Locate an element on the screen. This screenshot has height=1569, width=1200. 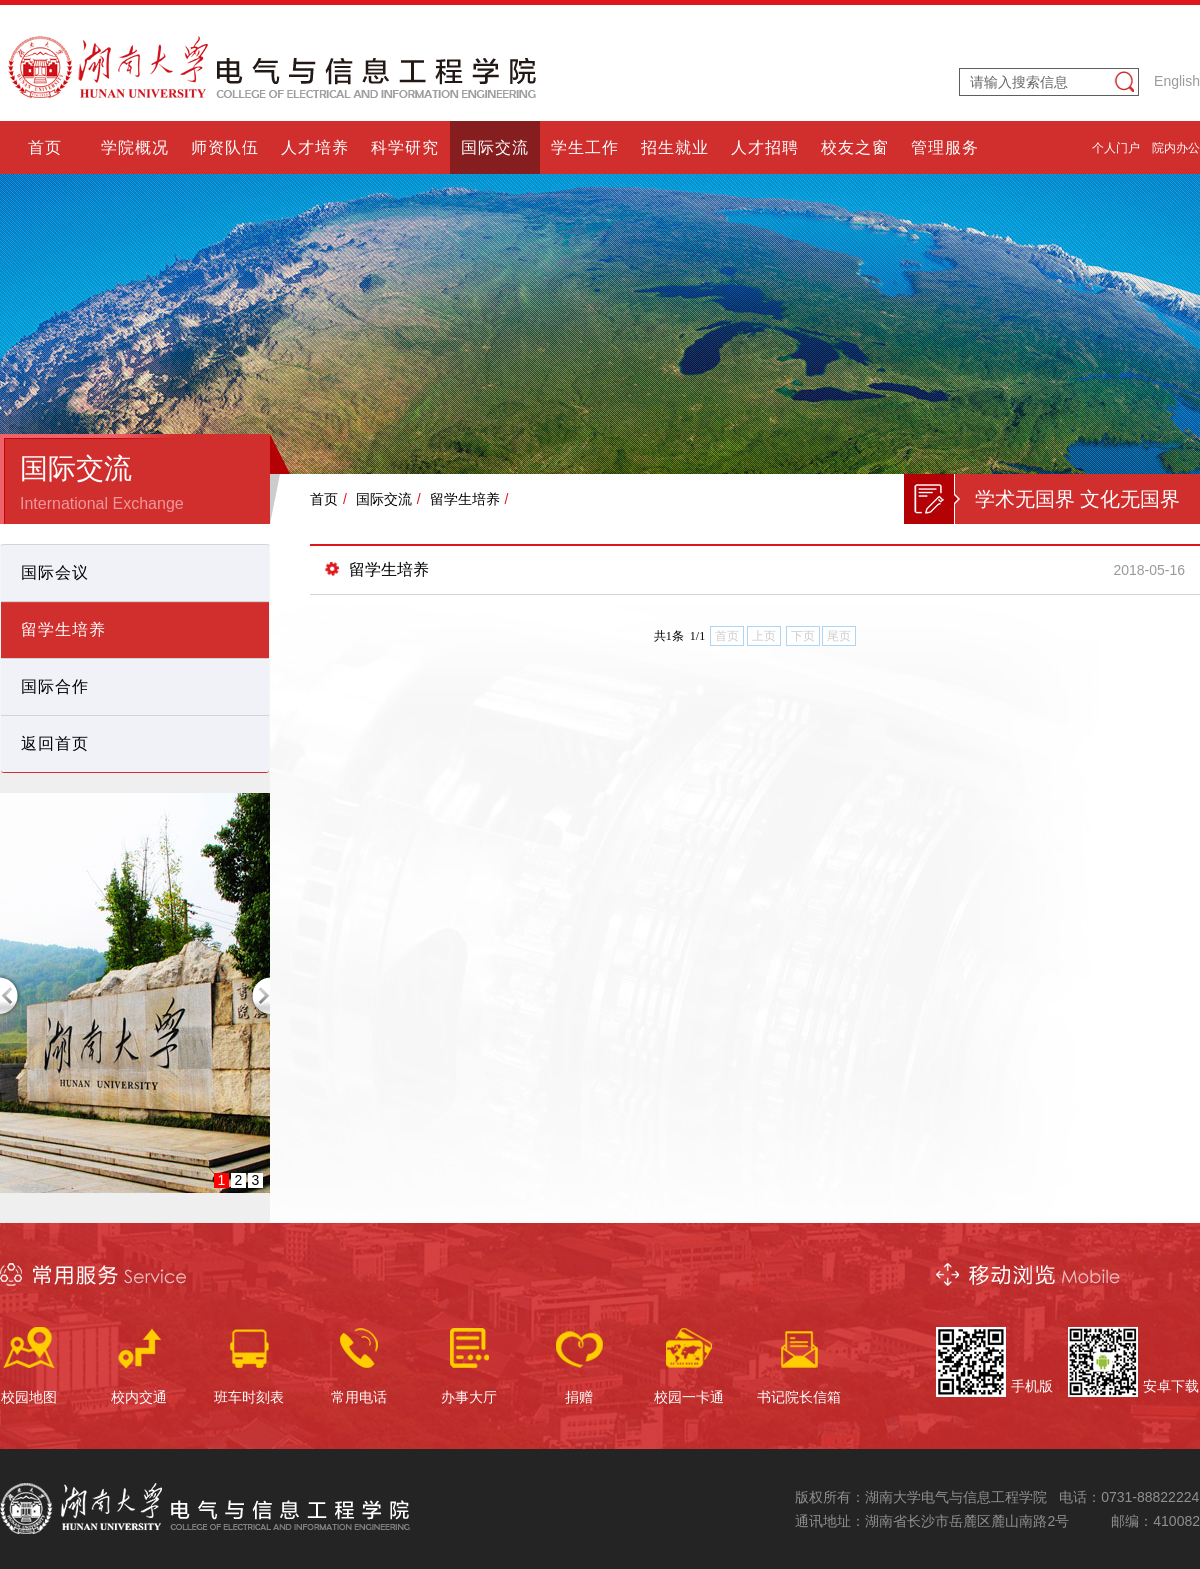
English is located at coordinates (1177, 81).